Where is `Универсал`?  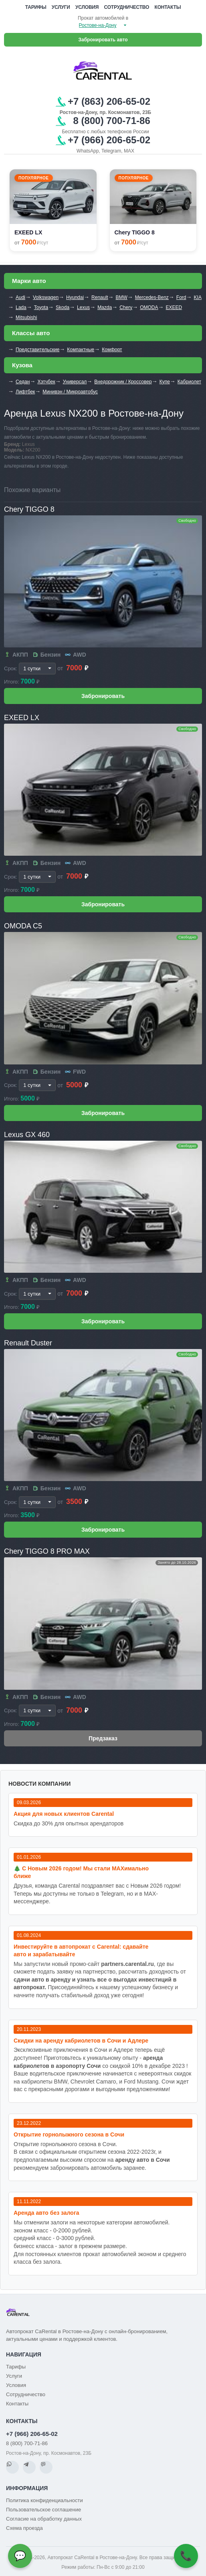
Универсал is located at coordinates (75, 382).